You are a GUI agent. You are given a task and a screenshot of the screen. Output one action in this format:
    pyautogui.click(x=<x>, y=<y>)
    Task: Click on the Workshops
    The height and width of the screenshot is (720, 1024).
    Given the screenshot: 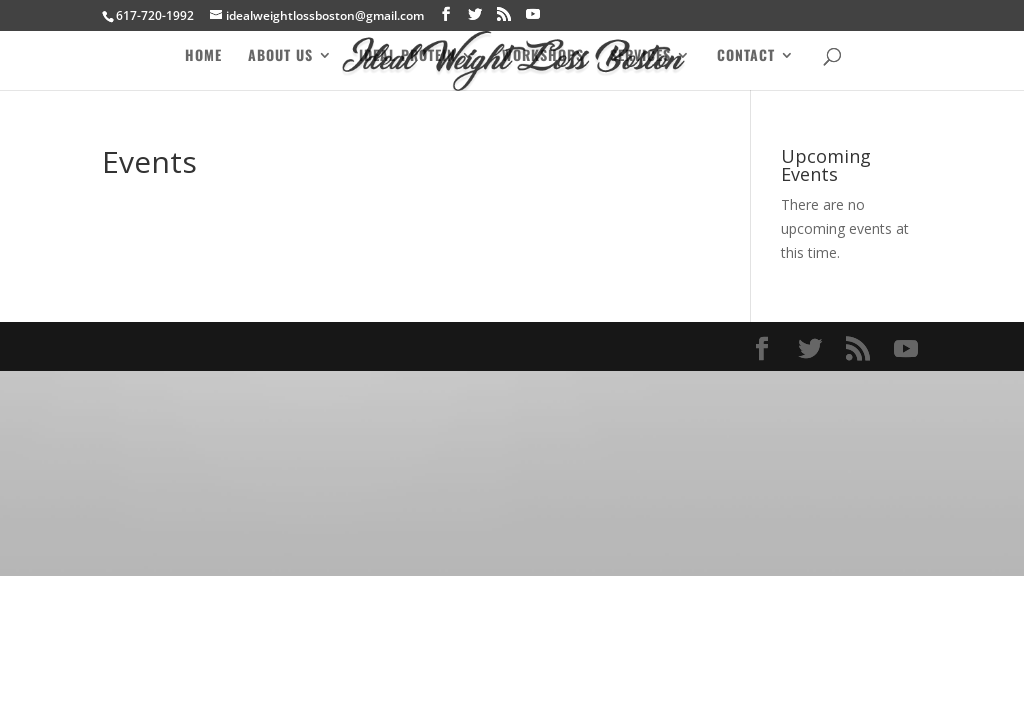 What is the action you would take?
    pyautogui.click(x=543, y=56)
    